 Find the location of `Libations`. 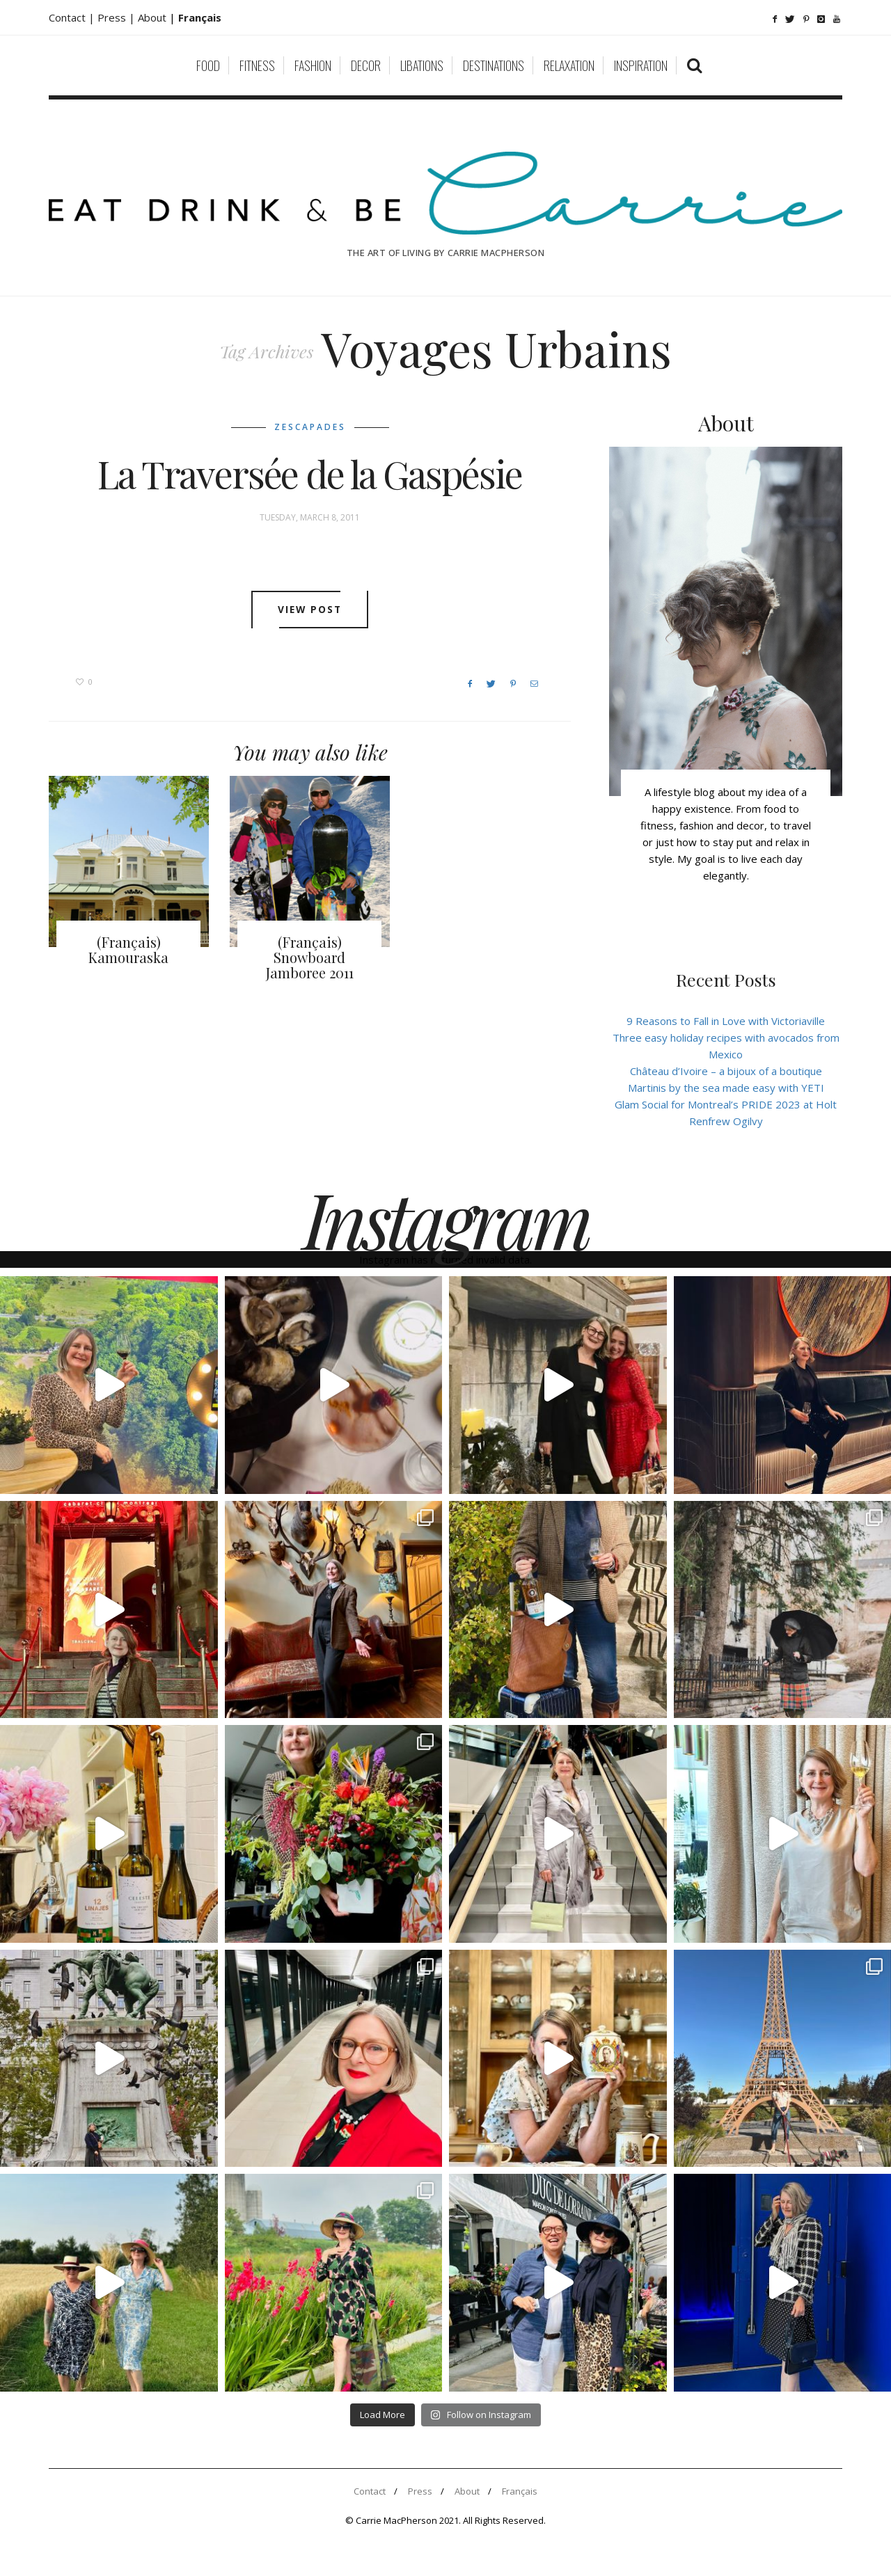

Libations is located at coordinates (421, 65).